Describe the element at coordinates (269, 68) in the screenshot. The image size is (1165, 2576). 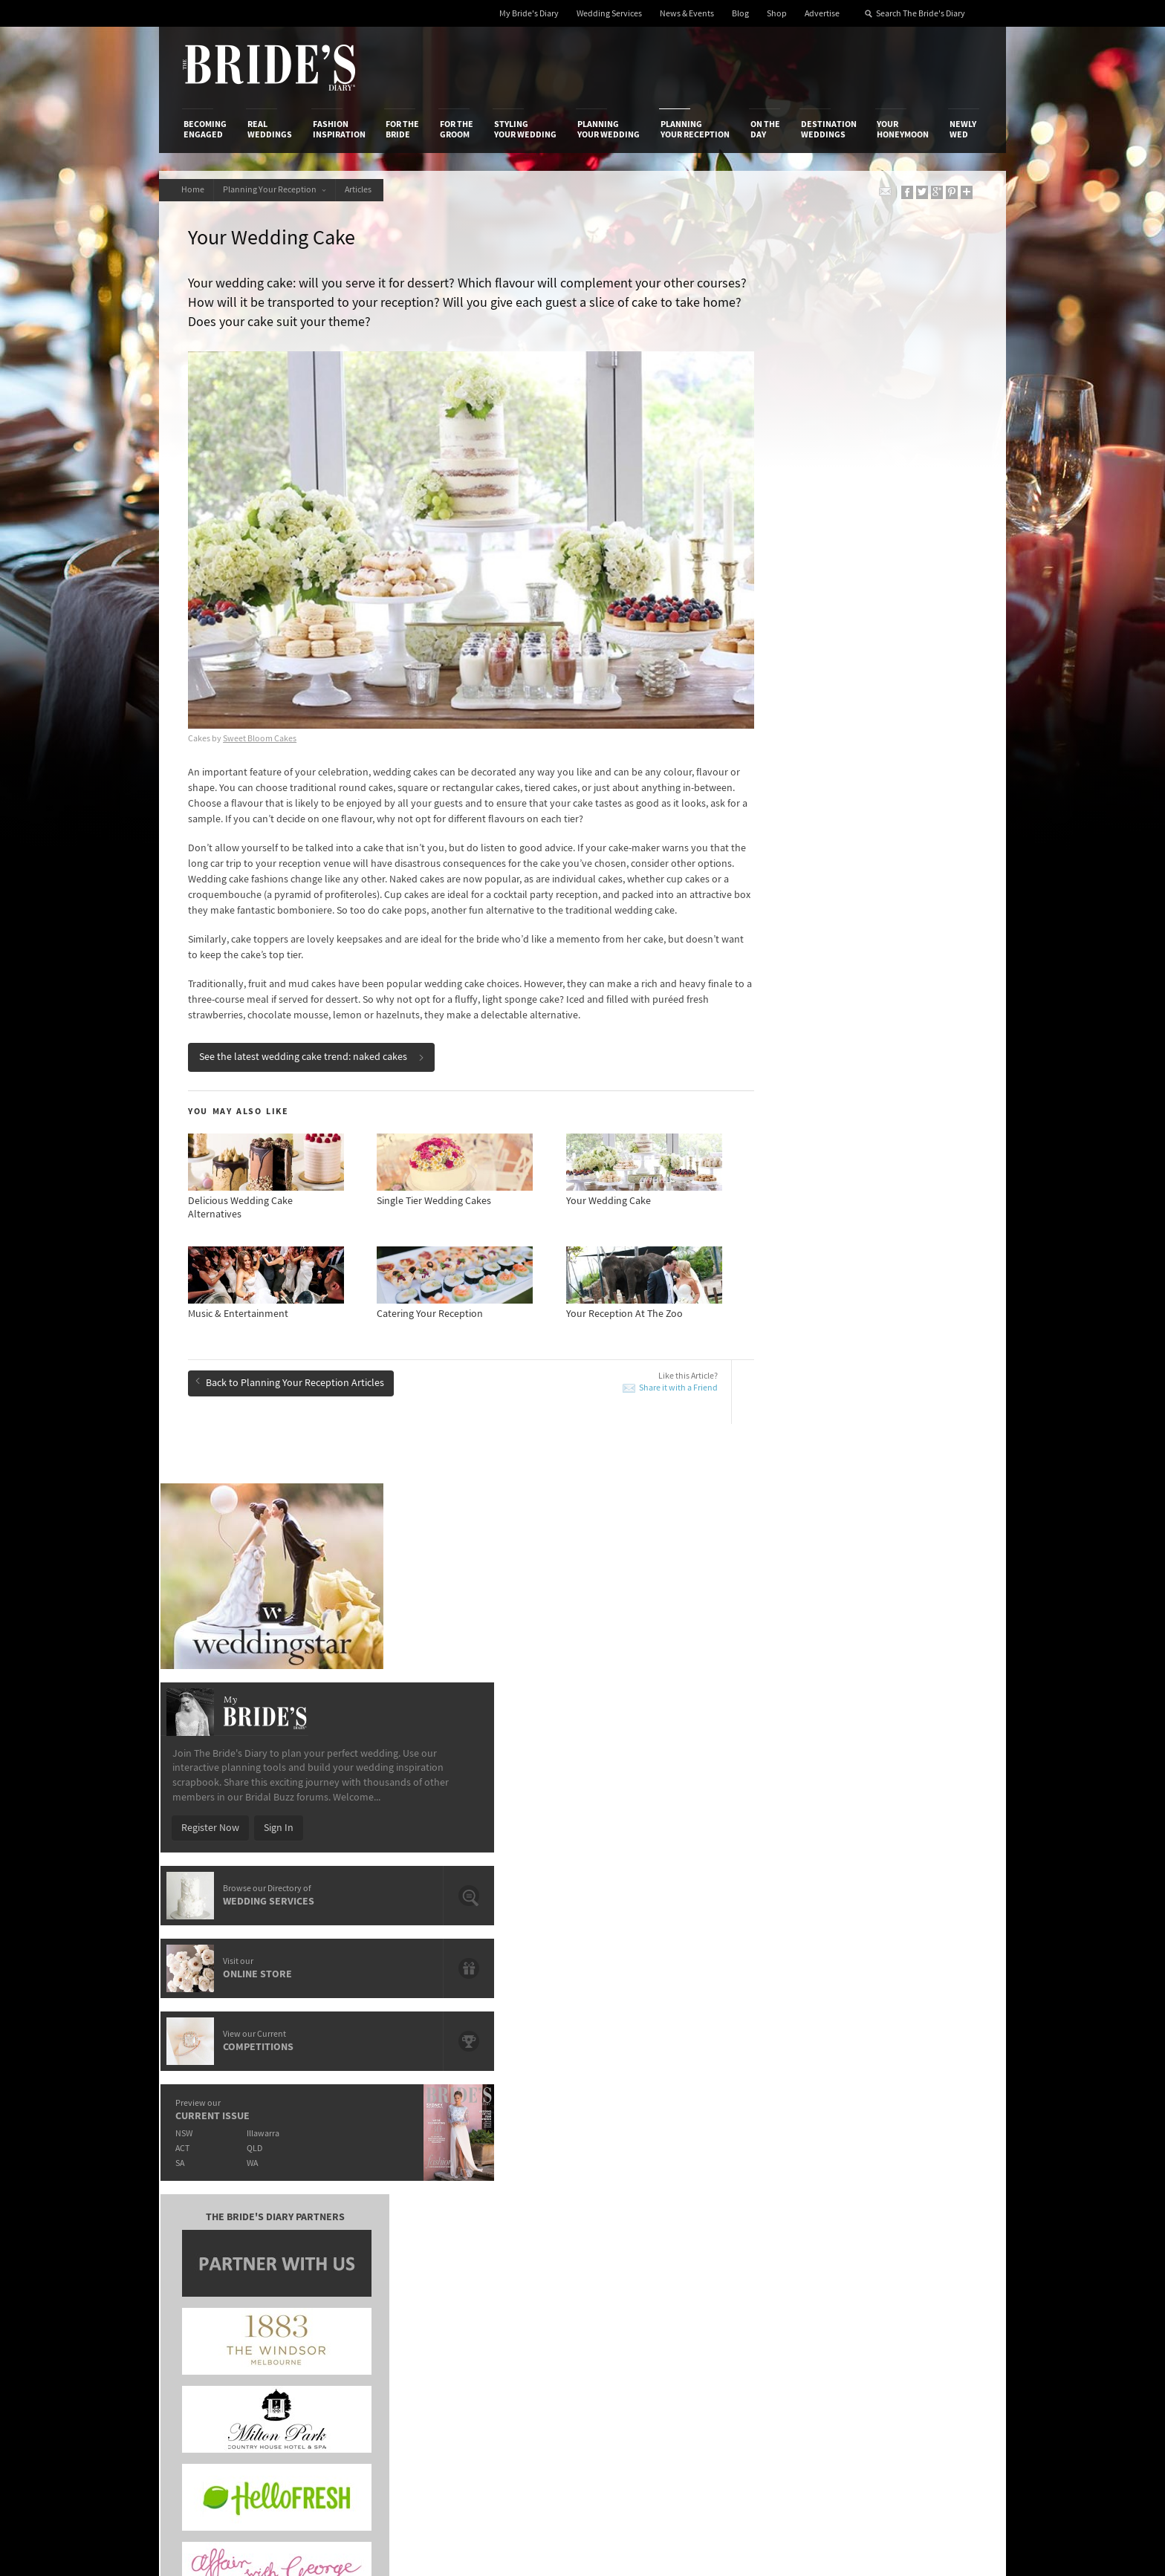
I see `The Bride’s Diary` at that location.